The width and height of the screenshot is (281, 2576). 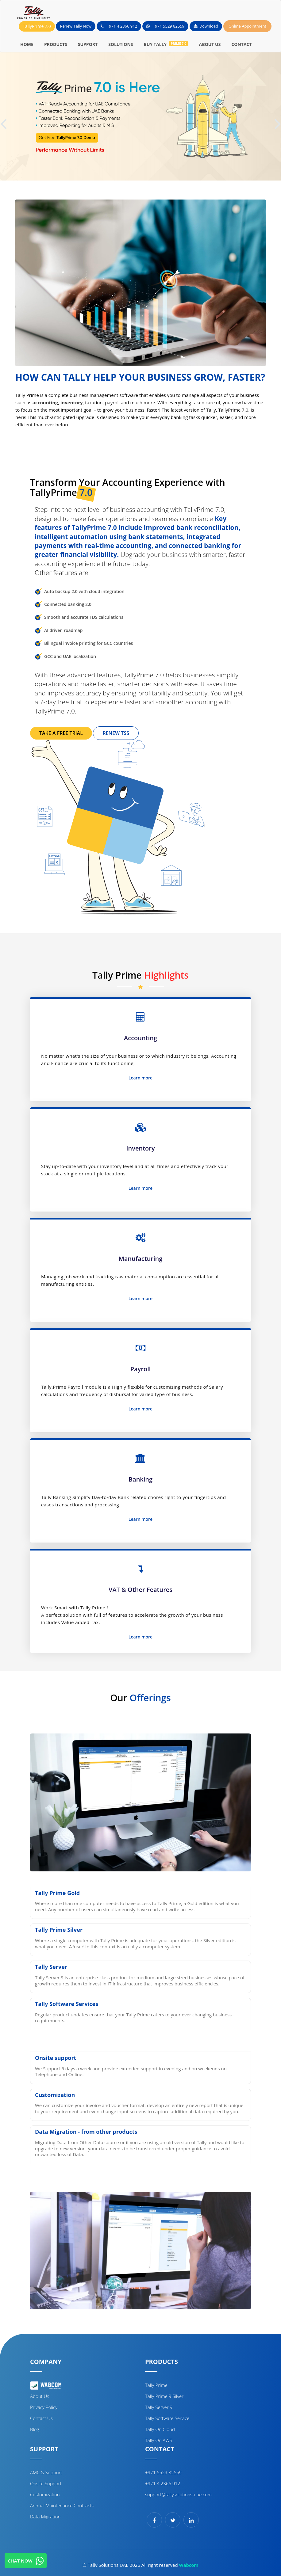 I want to click on Learn more, so click(x=140, y=1078).